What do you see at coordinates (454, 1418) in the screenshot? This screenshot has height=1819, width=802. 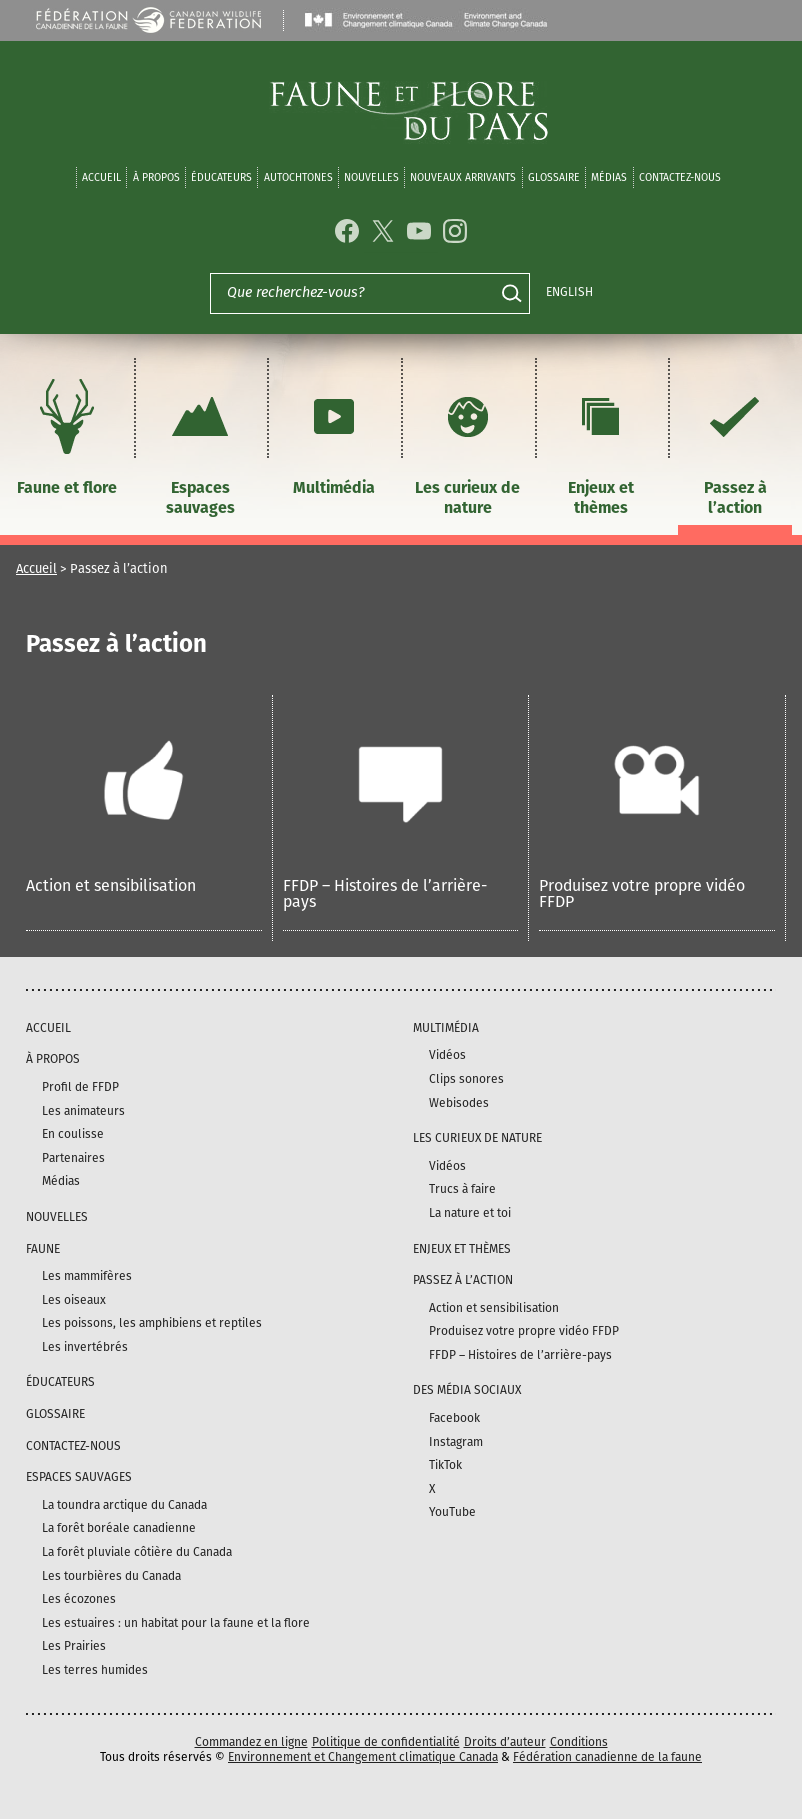 I see `Facebook` at bounding box center [454, 1418].